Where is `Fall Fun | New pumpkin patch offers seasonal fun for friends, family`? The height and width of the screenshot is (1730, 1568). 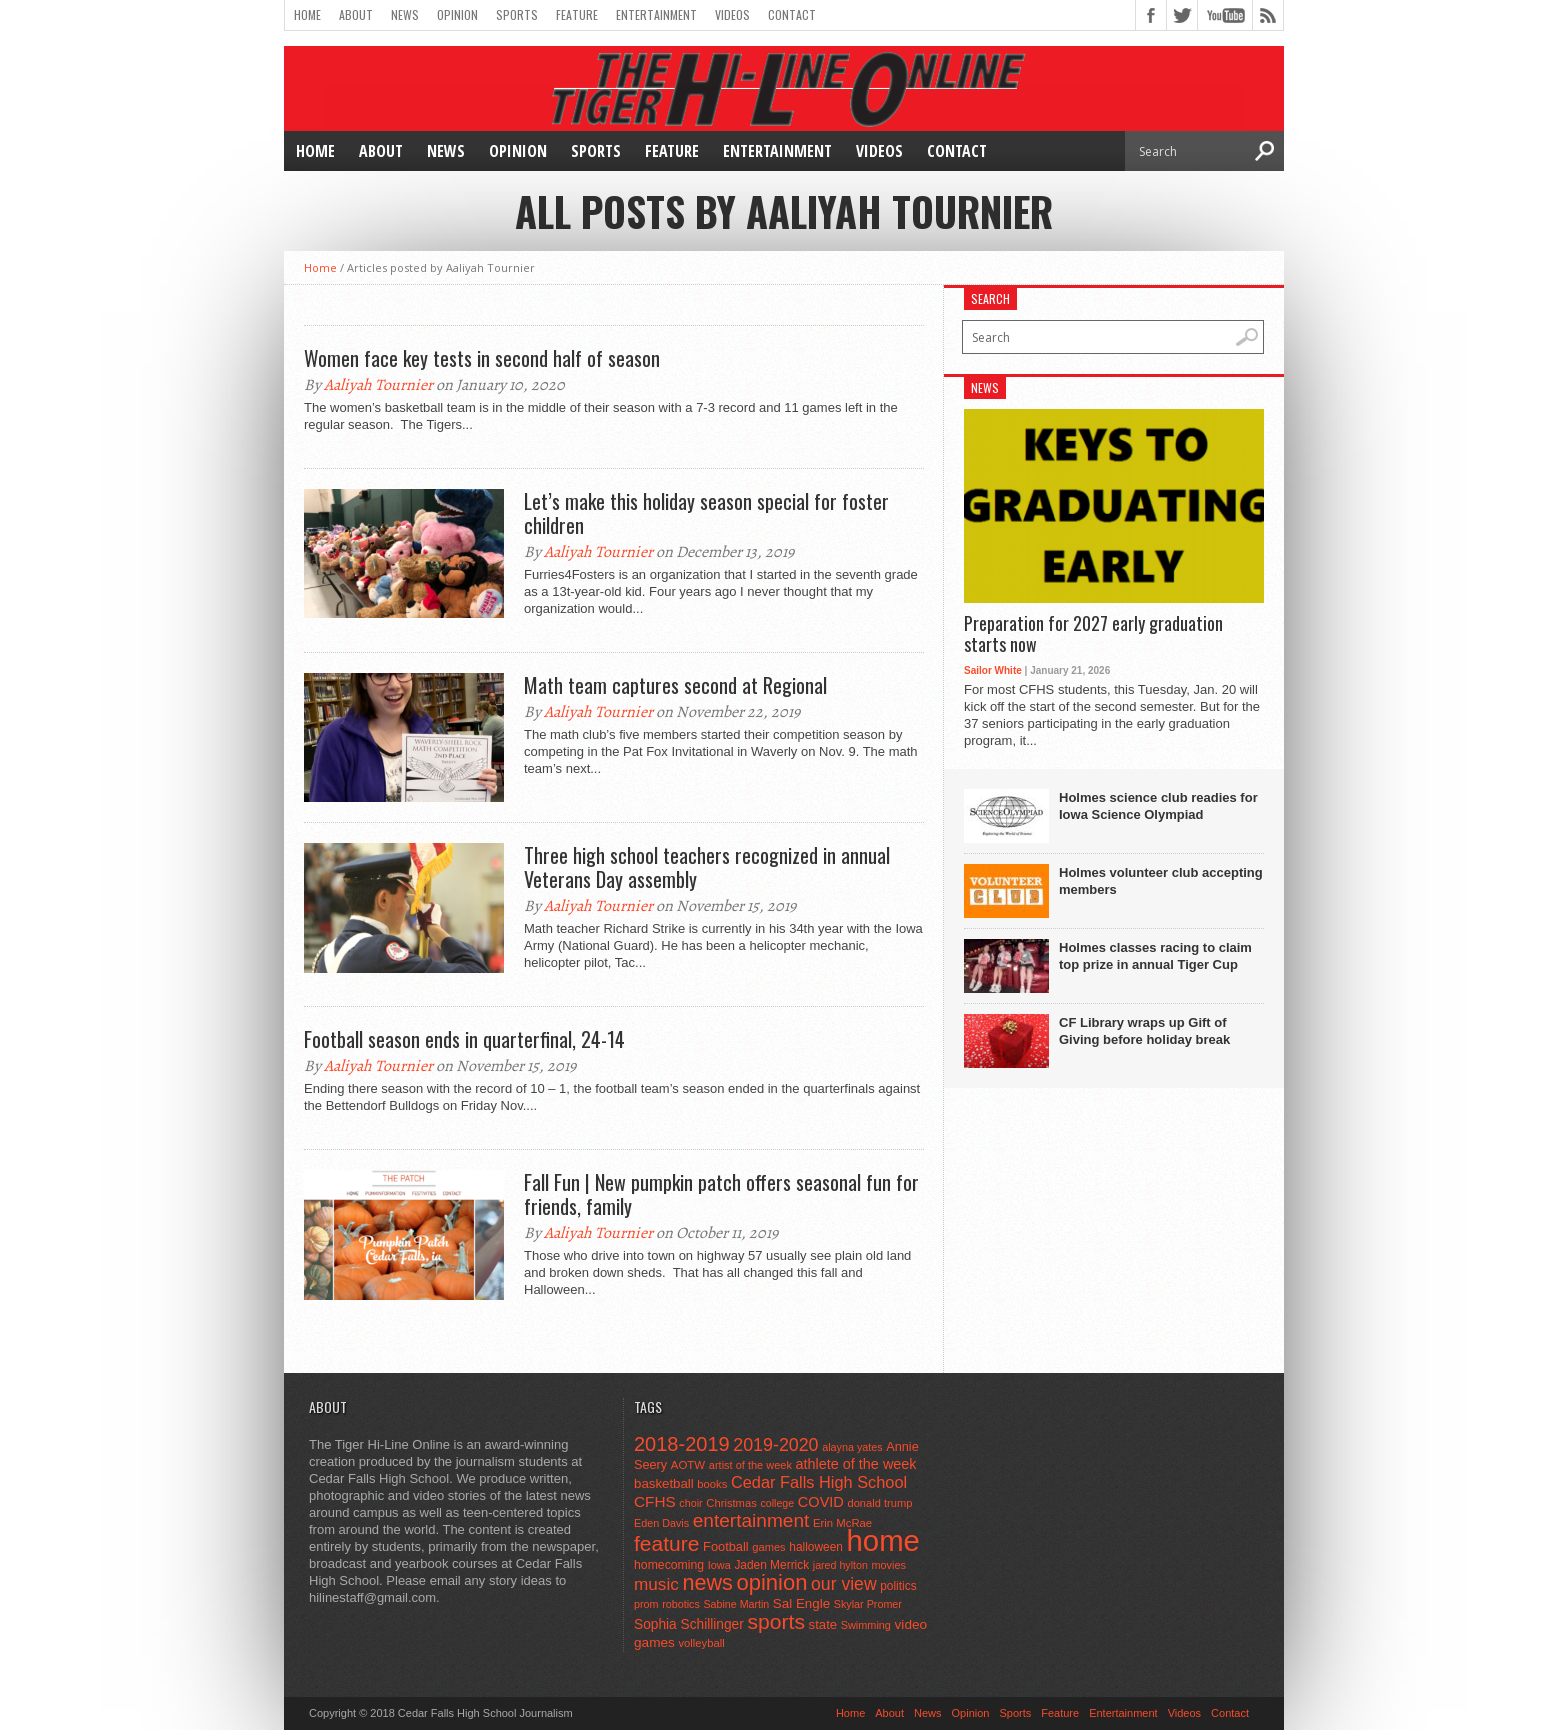
Fall Fun | New pumpkin patch offers seasonal fun for friends, family is located at coordinates (721, 1194).